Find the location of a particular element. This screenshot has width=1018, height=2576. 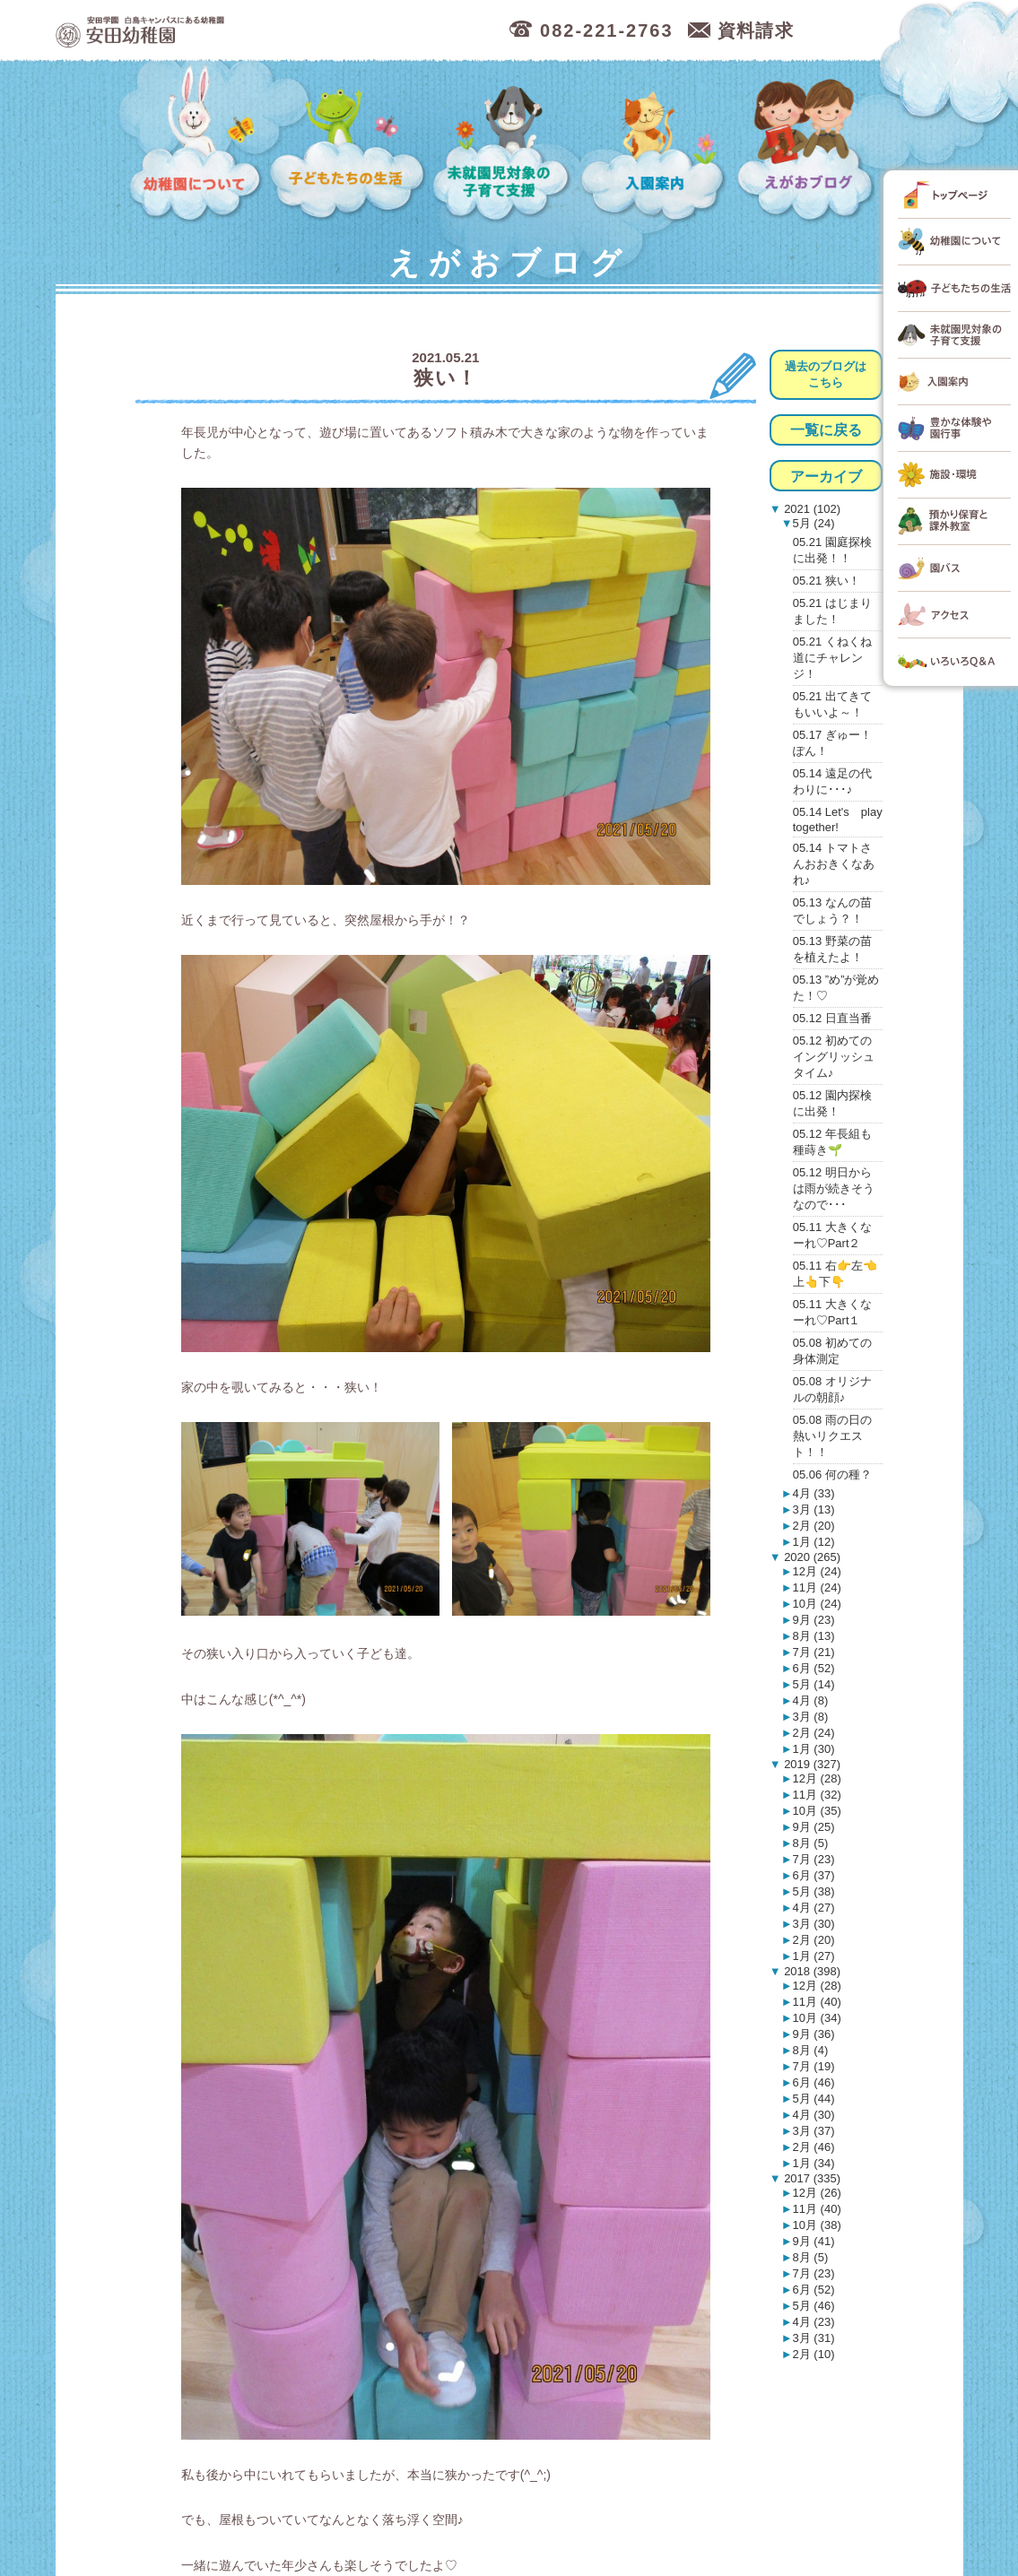

12月 (26) is located at coordinates (817, 2192).